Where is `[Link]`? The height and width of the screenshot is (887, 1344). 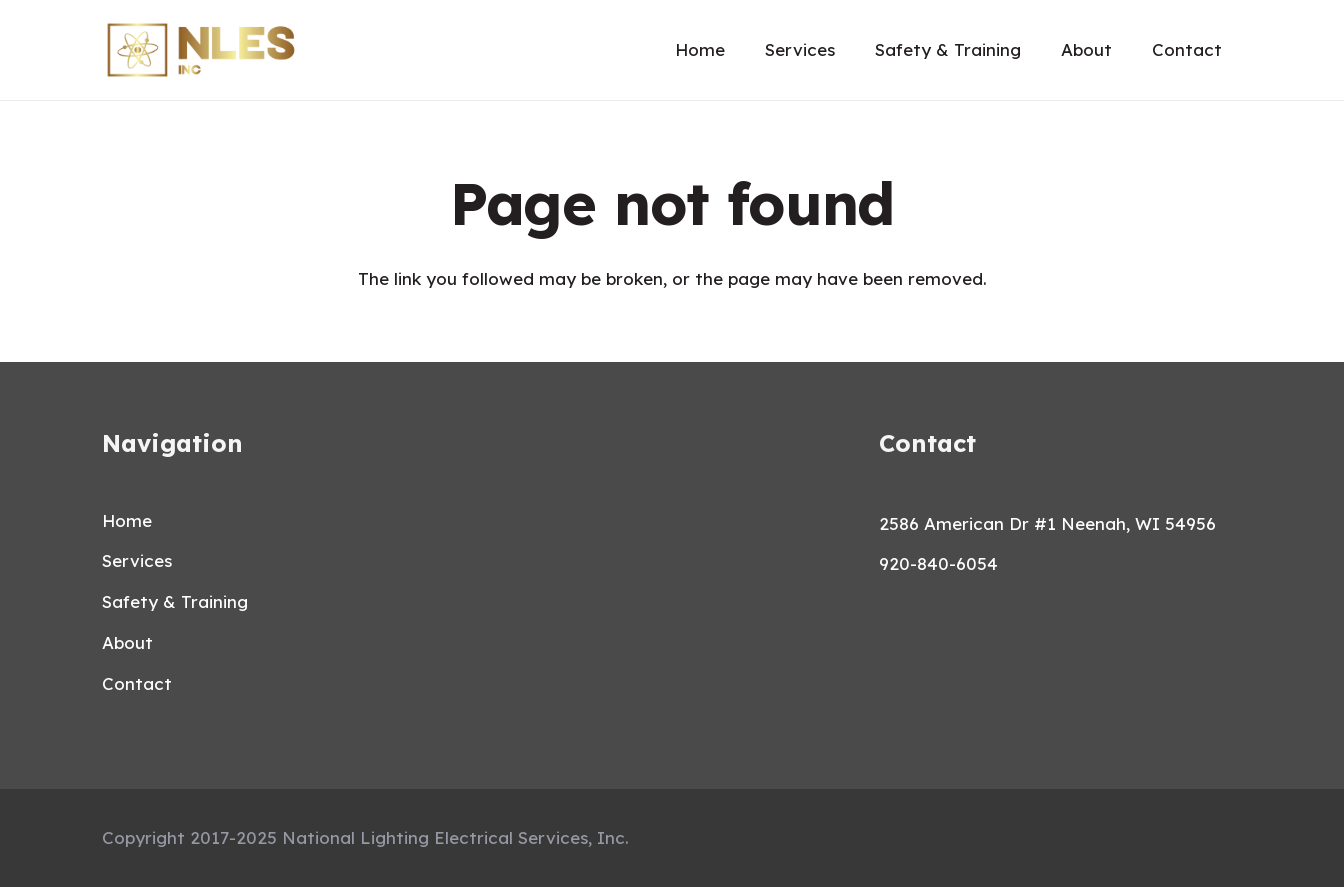 [Link] is located at coordinates (201, 50).